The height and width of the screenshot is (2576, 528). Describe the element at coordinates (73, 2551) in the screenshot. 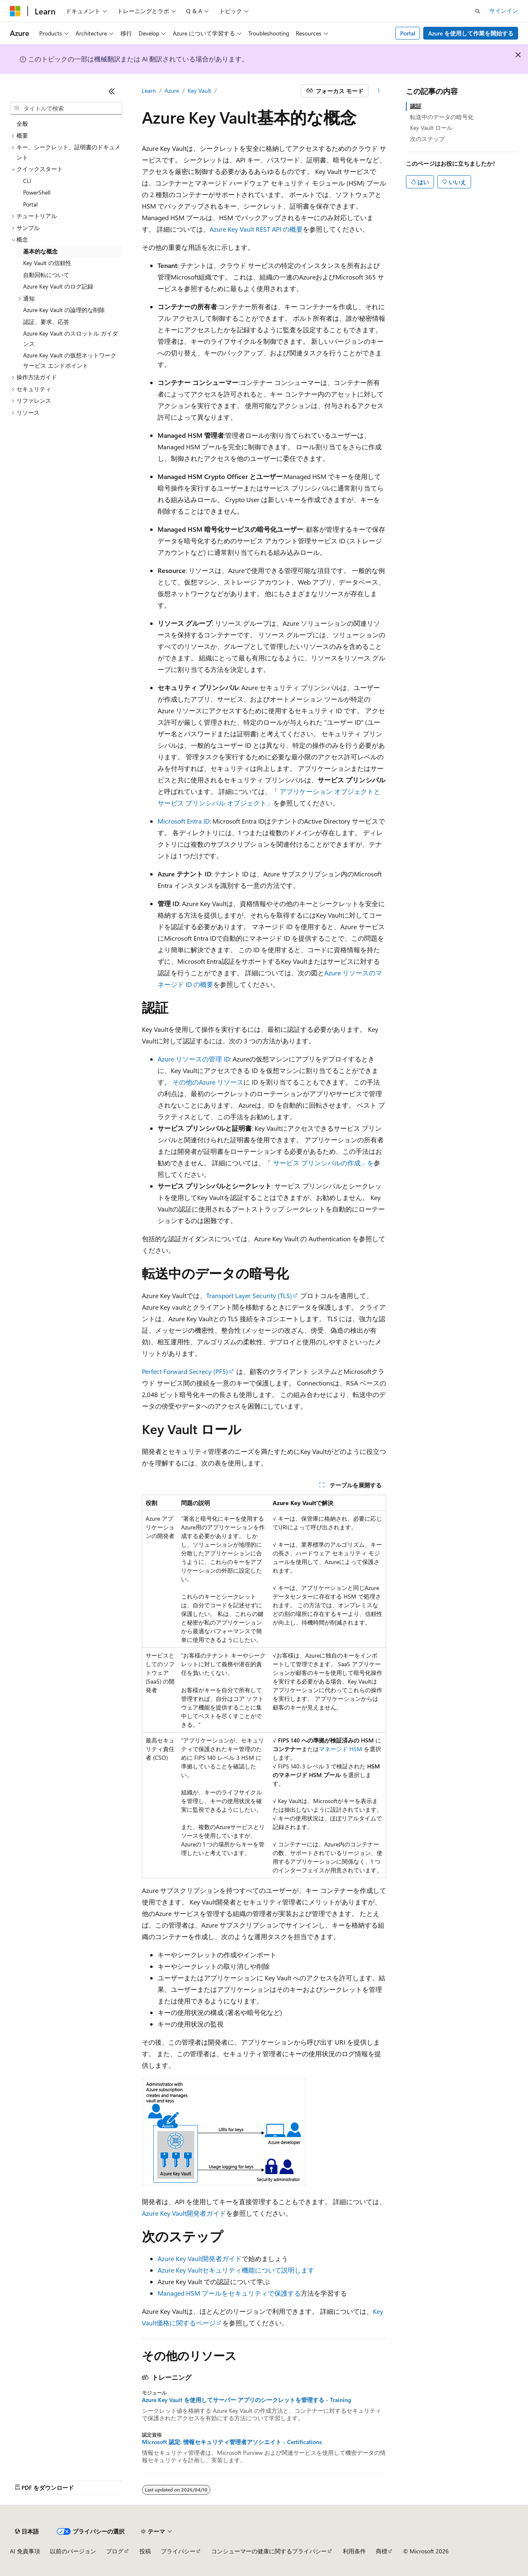

I see `以前のバージョン` at that location.